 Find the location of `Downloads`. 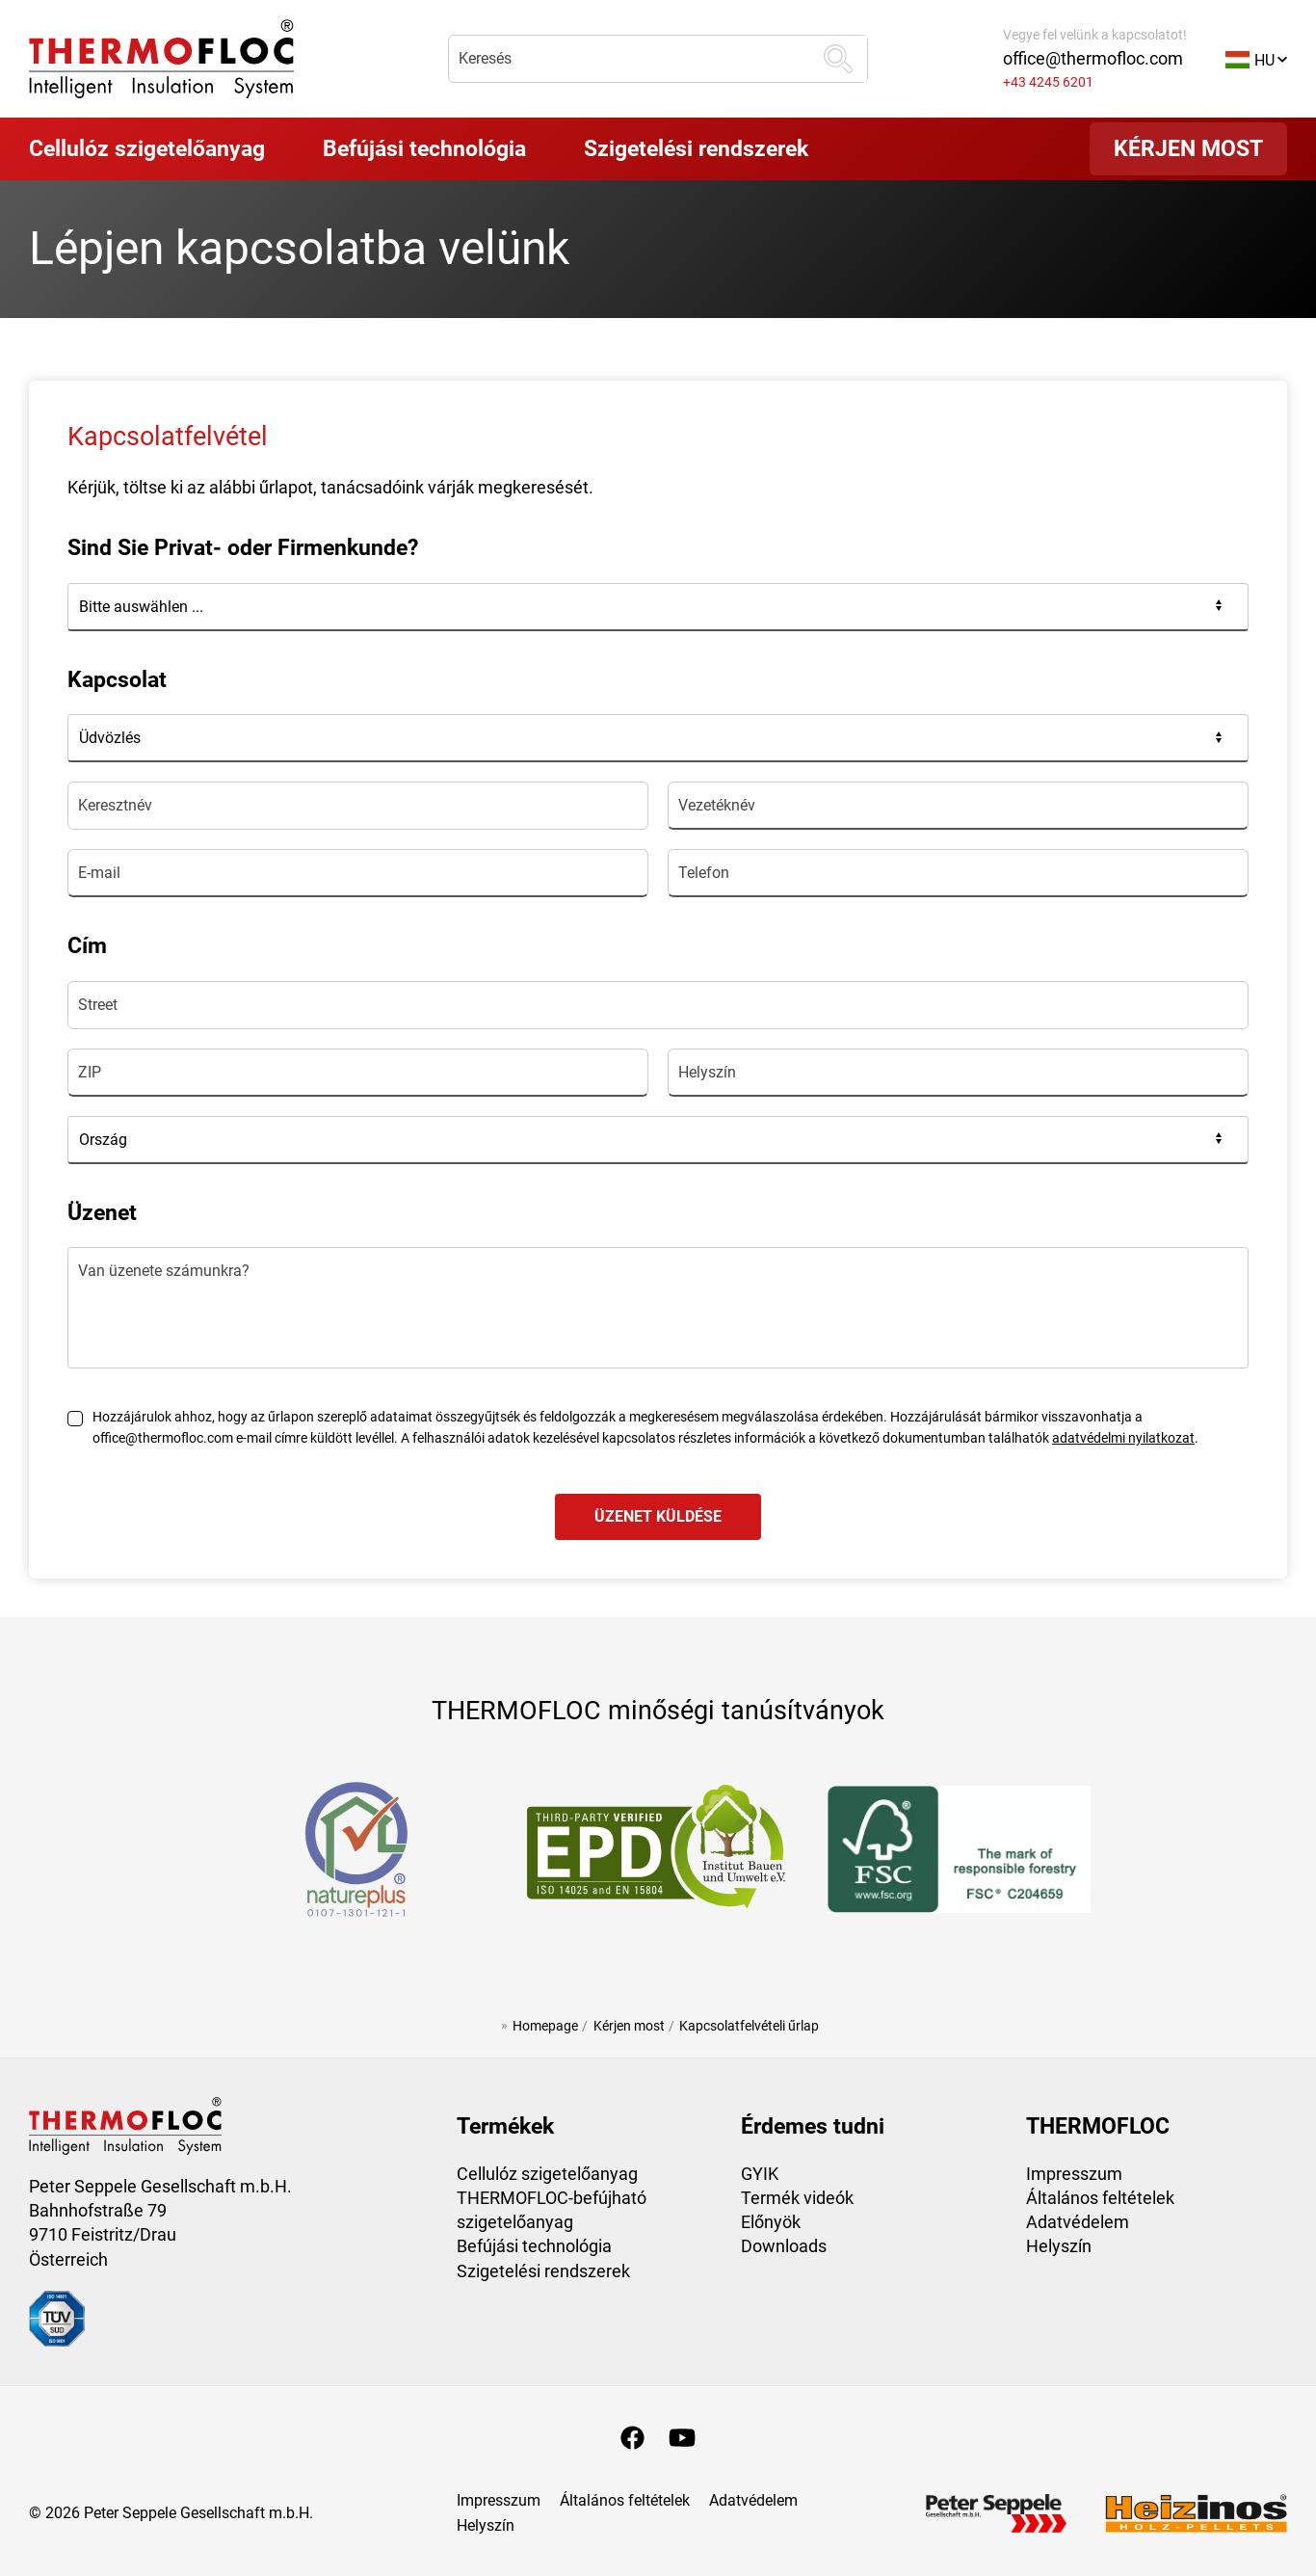

Downloads is located at coordinates (784, 2246).